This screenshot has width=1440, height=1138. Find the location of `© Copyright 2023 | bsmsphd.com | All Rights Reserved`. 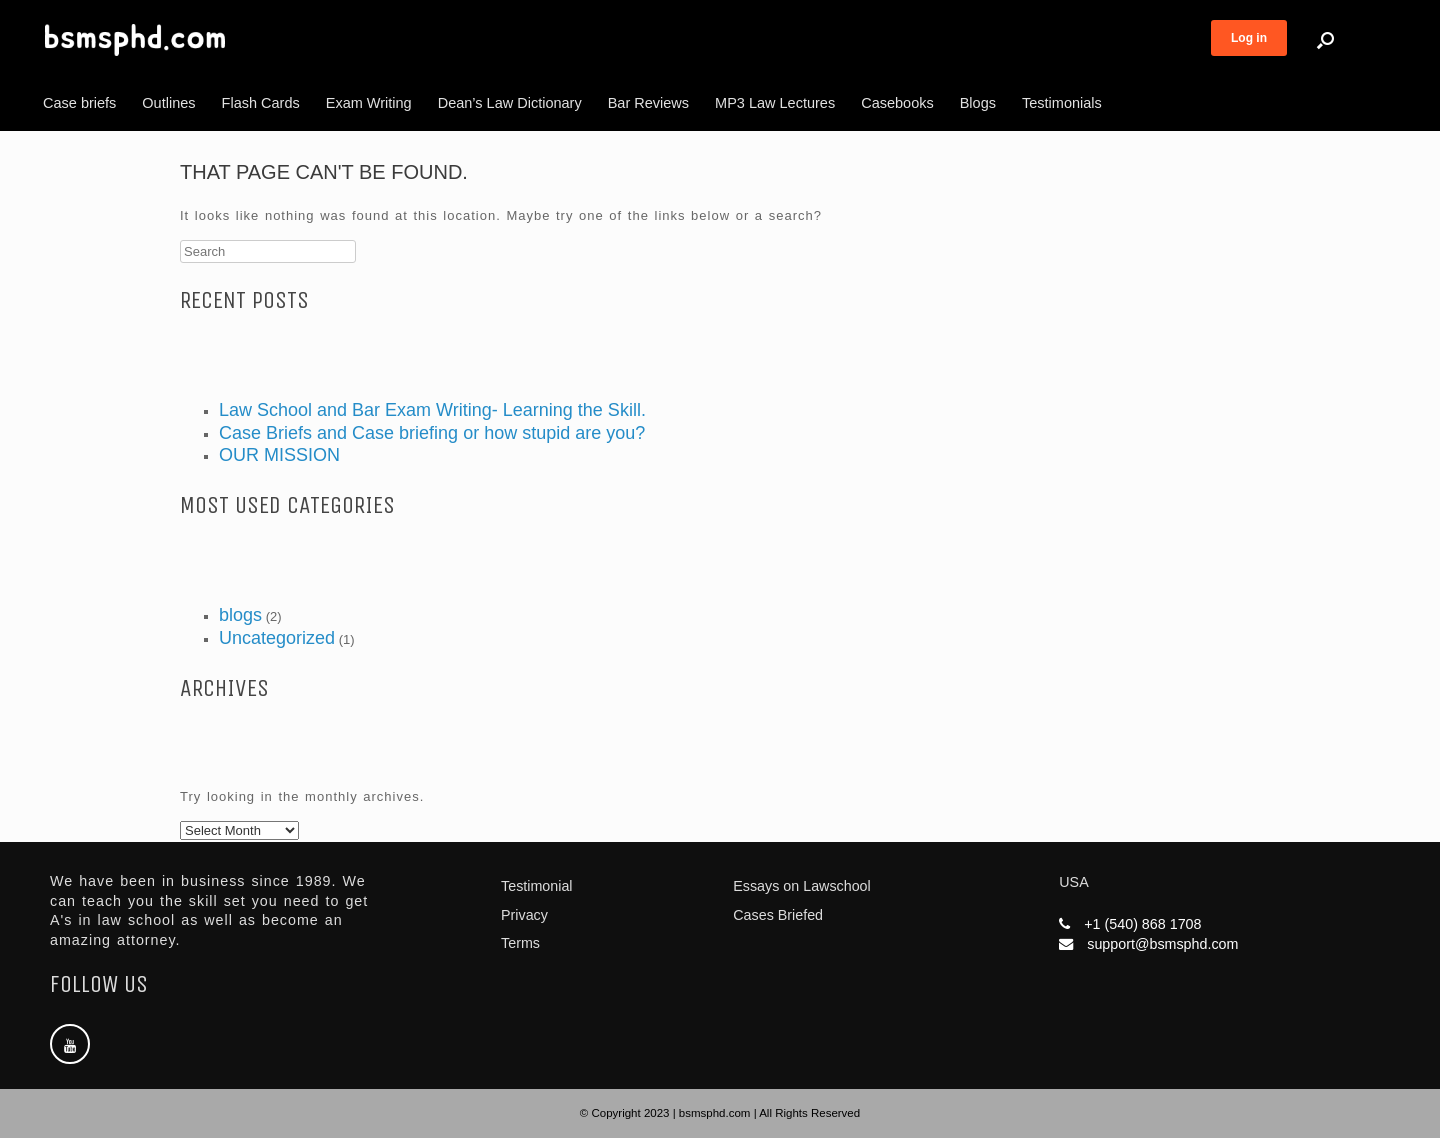

© Copyright 2023 | bsmsphd.com | All Rights Reserved is located at coordinates (720, 1113).